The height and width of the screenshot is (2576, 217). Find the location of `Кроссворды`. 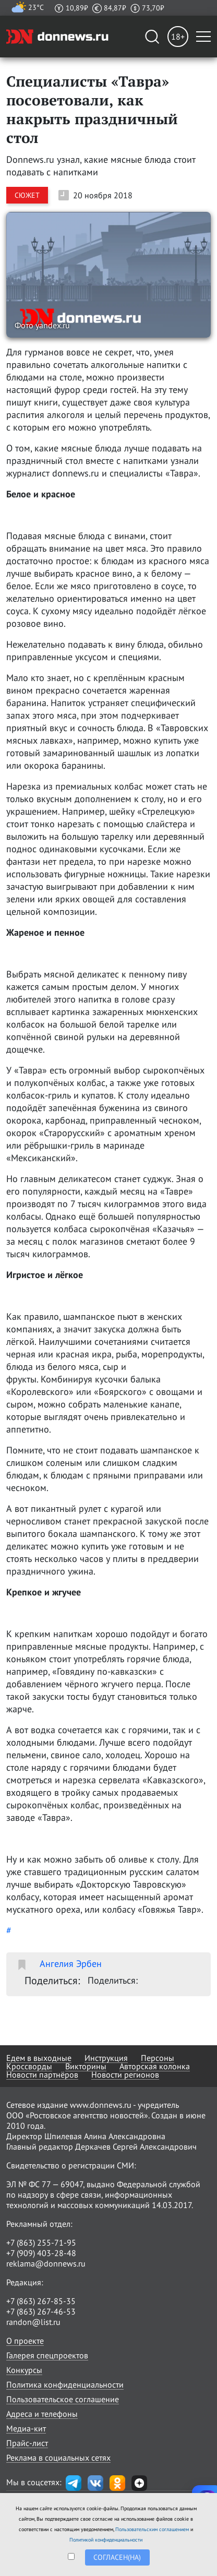

Кроссворды is located at coordinates (29, 2066).